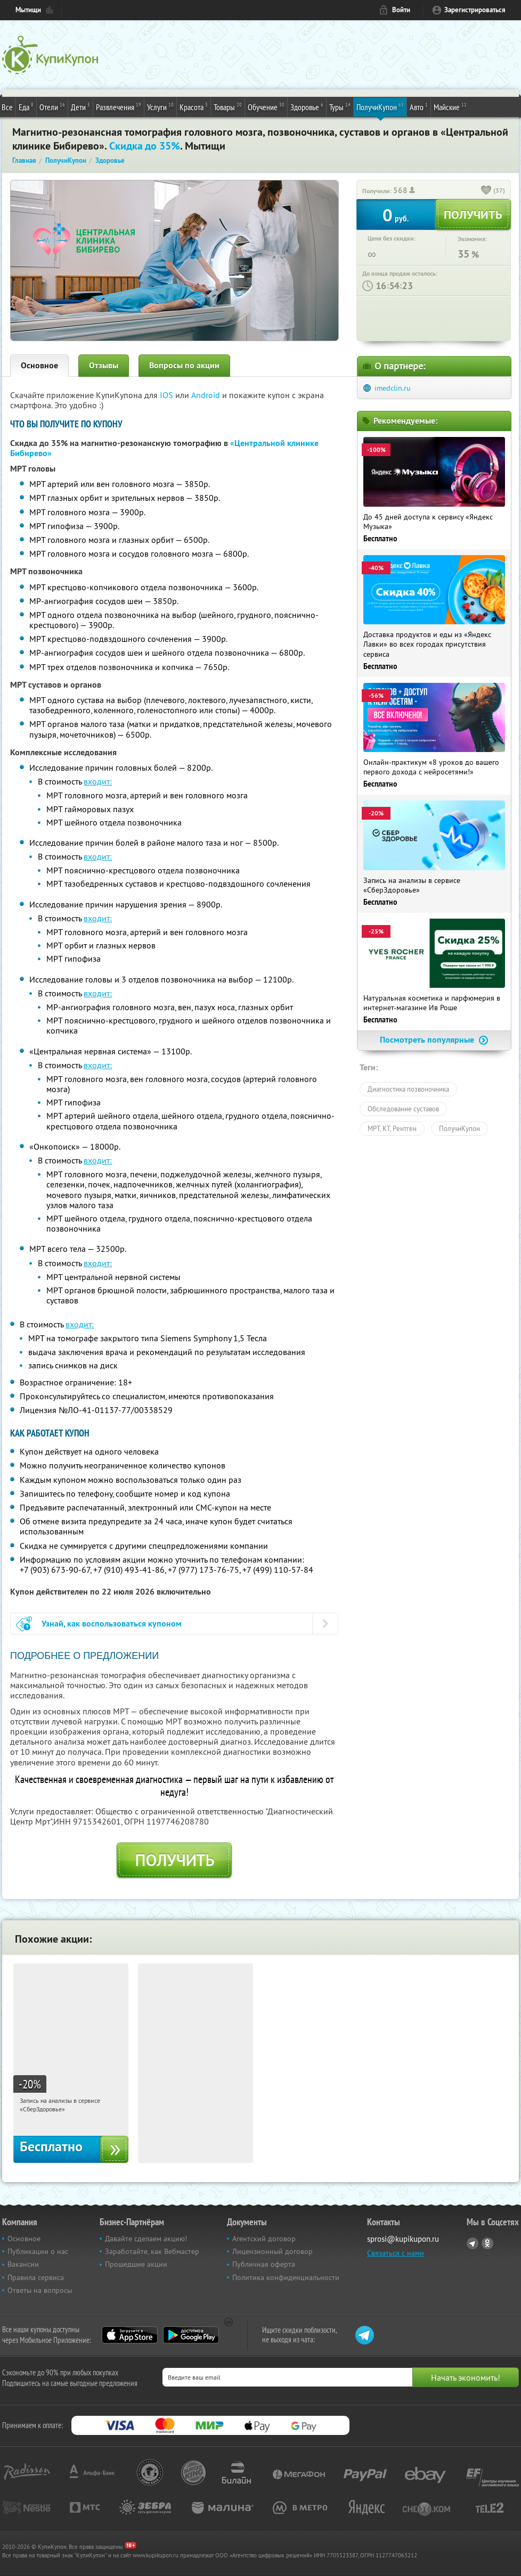 Image resolution: width=521 pixels, height=2576 pixels. I want to click on Обучение, so click(266, 106).